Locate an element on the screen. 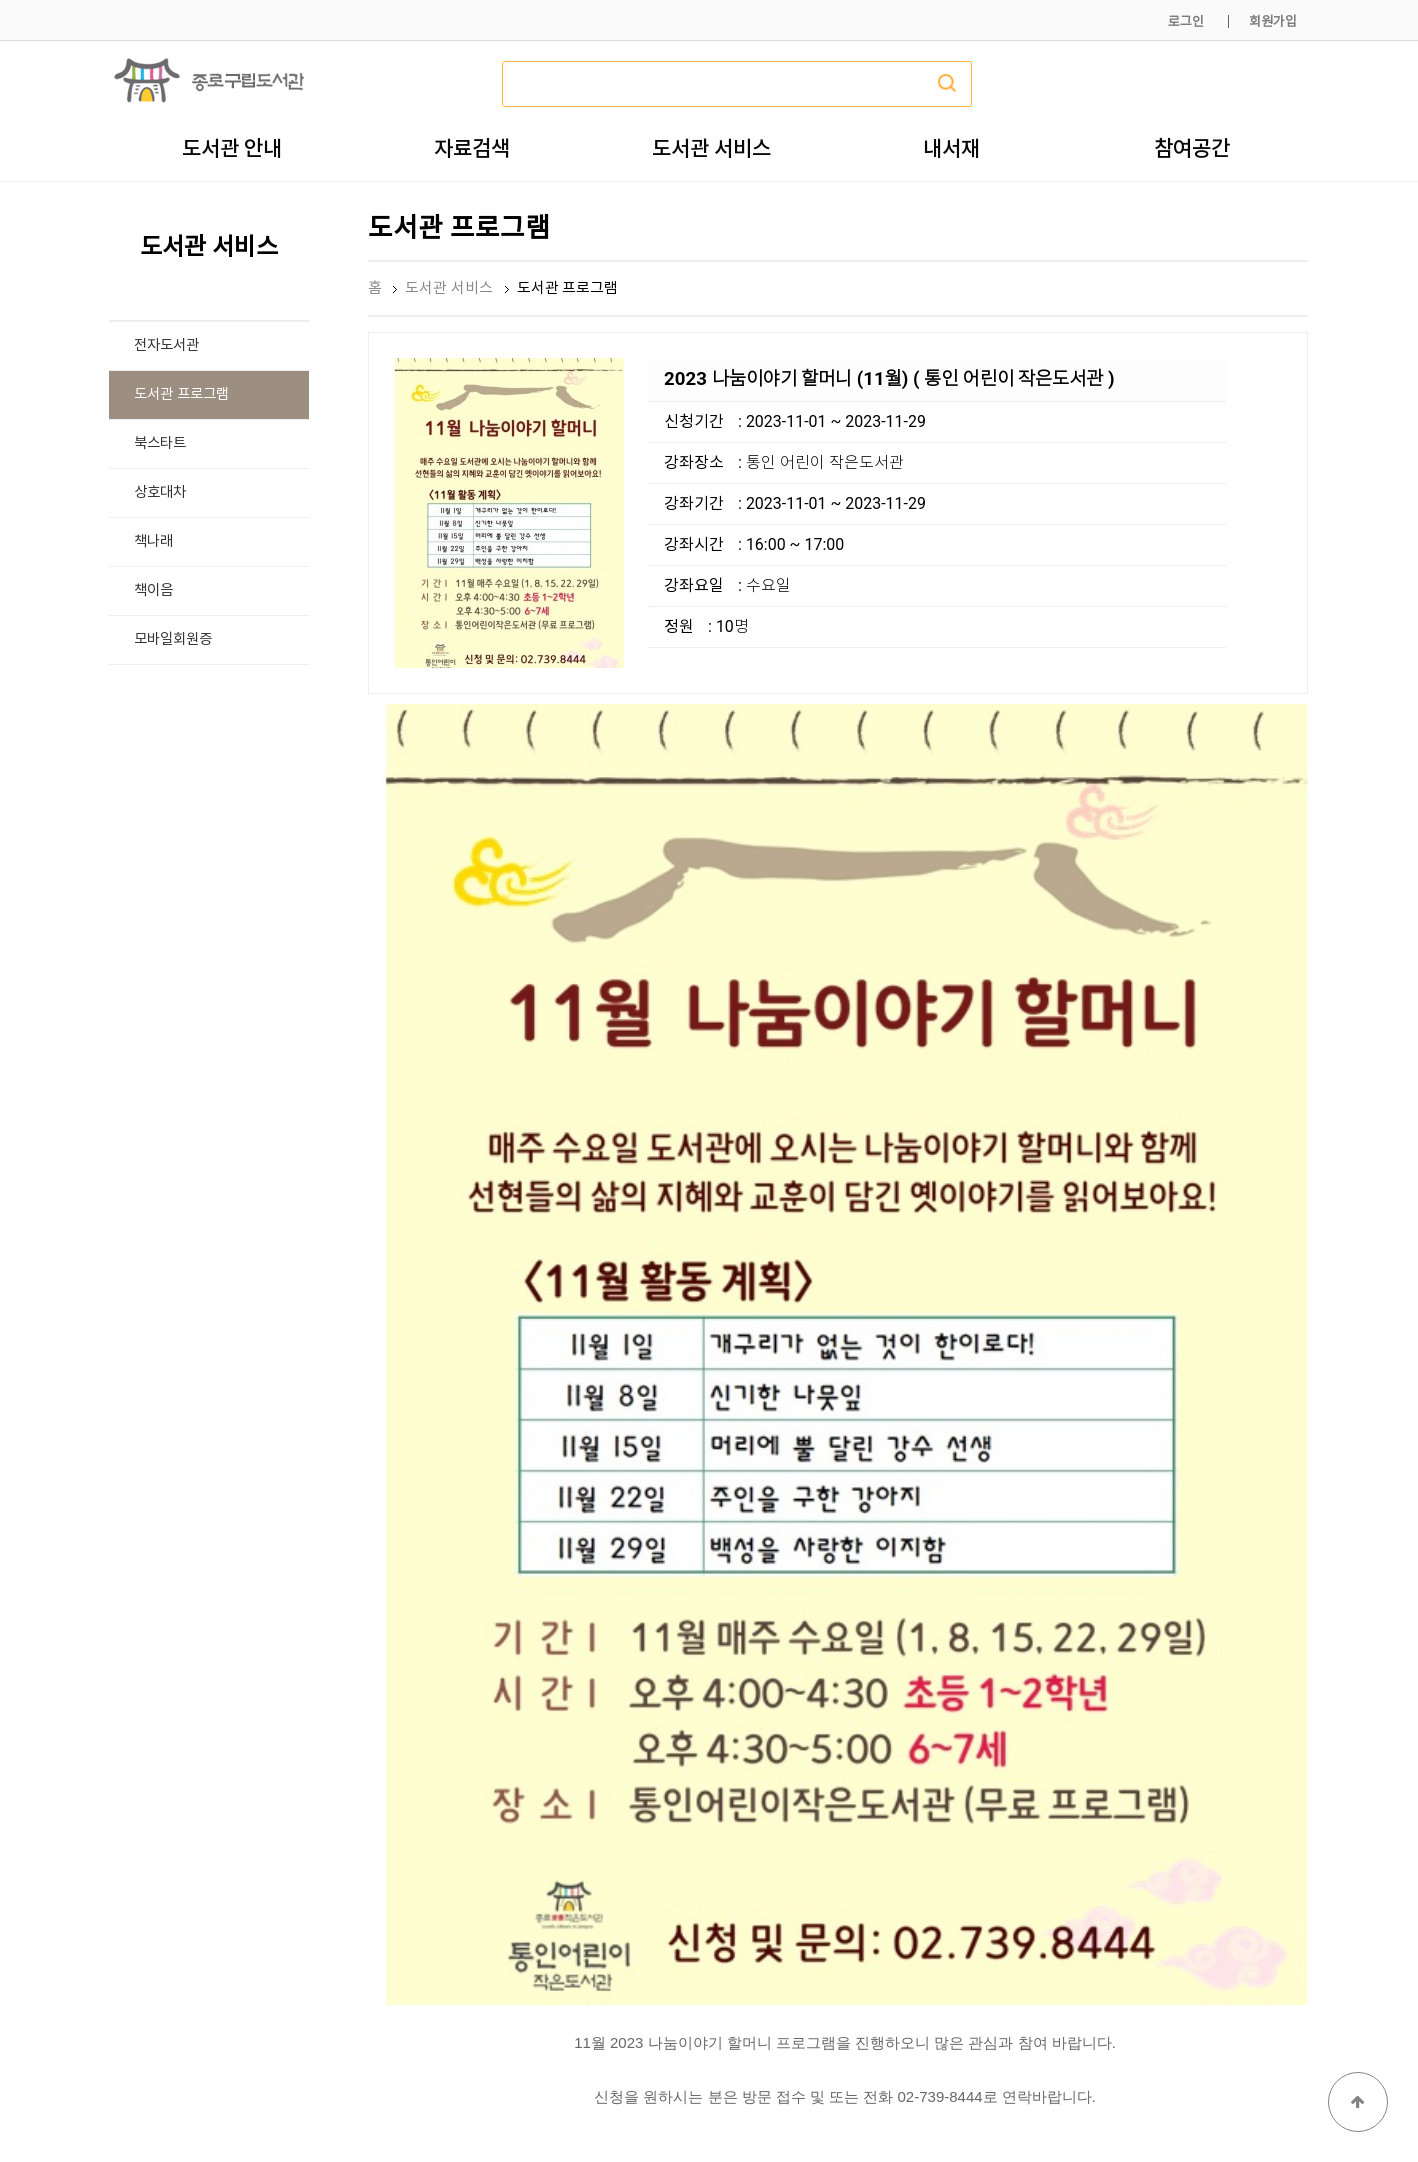 The height and width of the screenshot is (2162, 1418). 참여공간 is located at coordinates (1192, 148).